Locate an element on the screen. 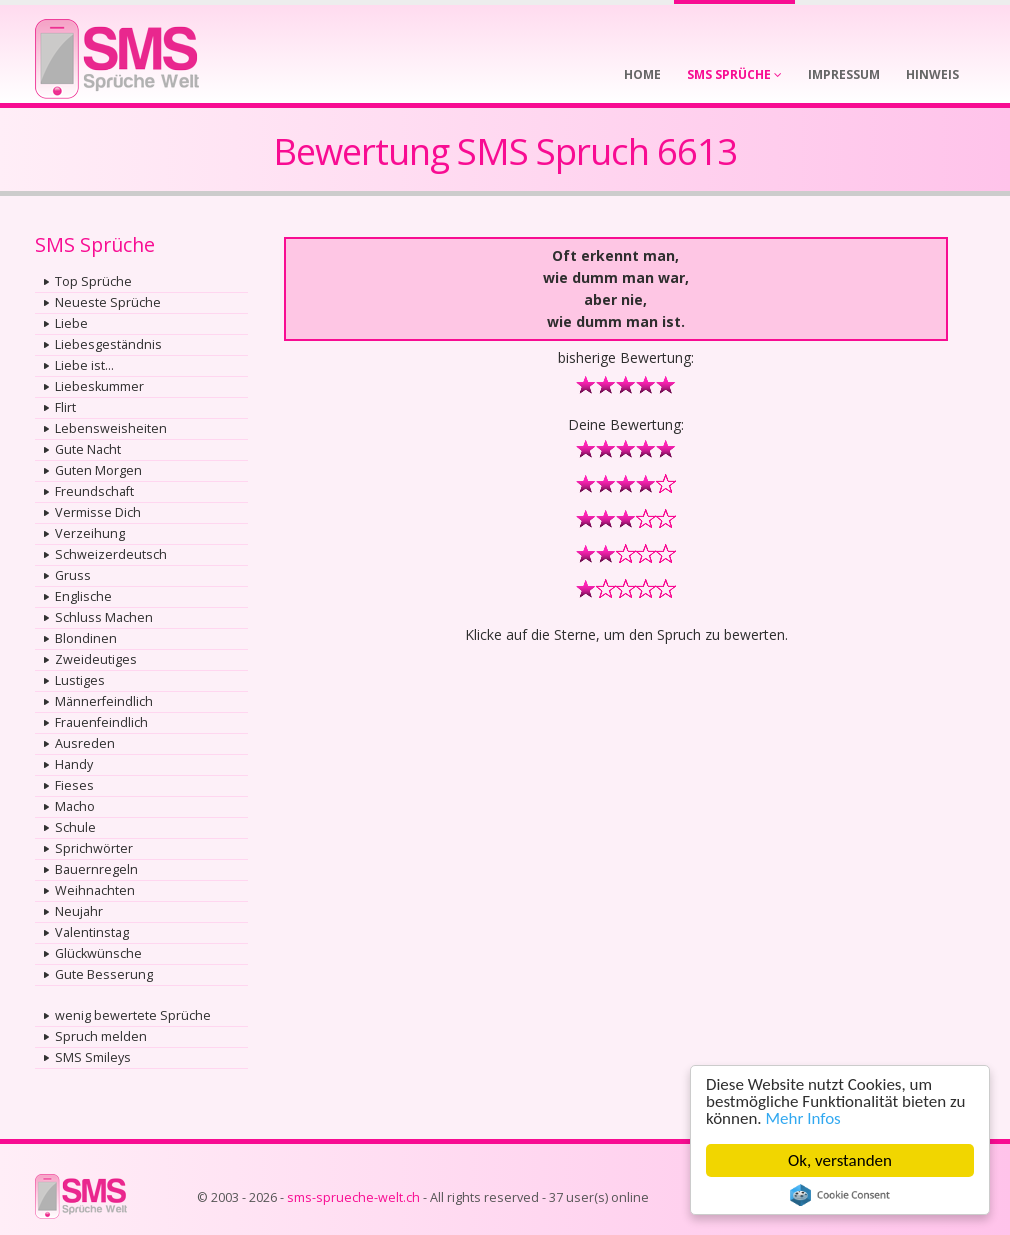 The image size is (1010, 1235). Freundschaft is located at coordinates (94, 491).